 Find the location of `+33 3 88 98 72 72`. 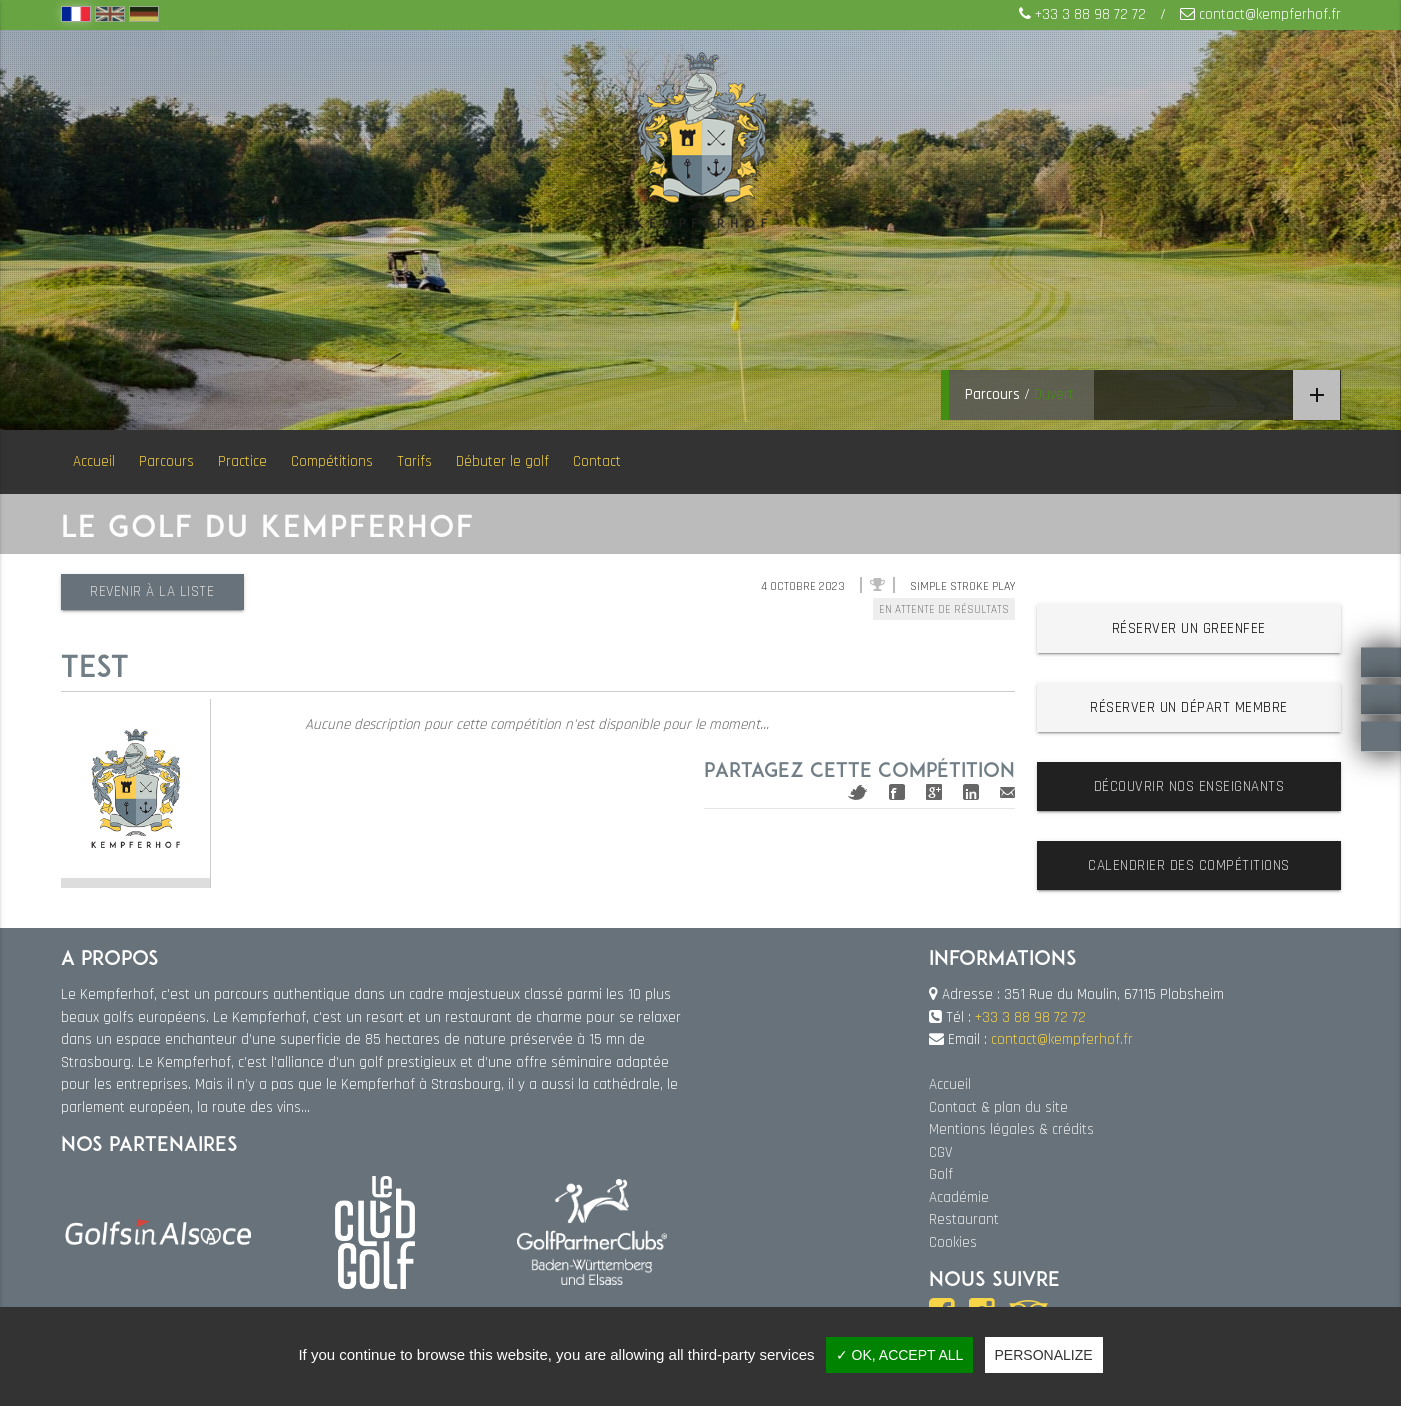

+33 3 88 98 72 72 is located at coordinates (1090, 14).